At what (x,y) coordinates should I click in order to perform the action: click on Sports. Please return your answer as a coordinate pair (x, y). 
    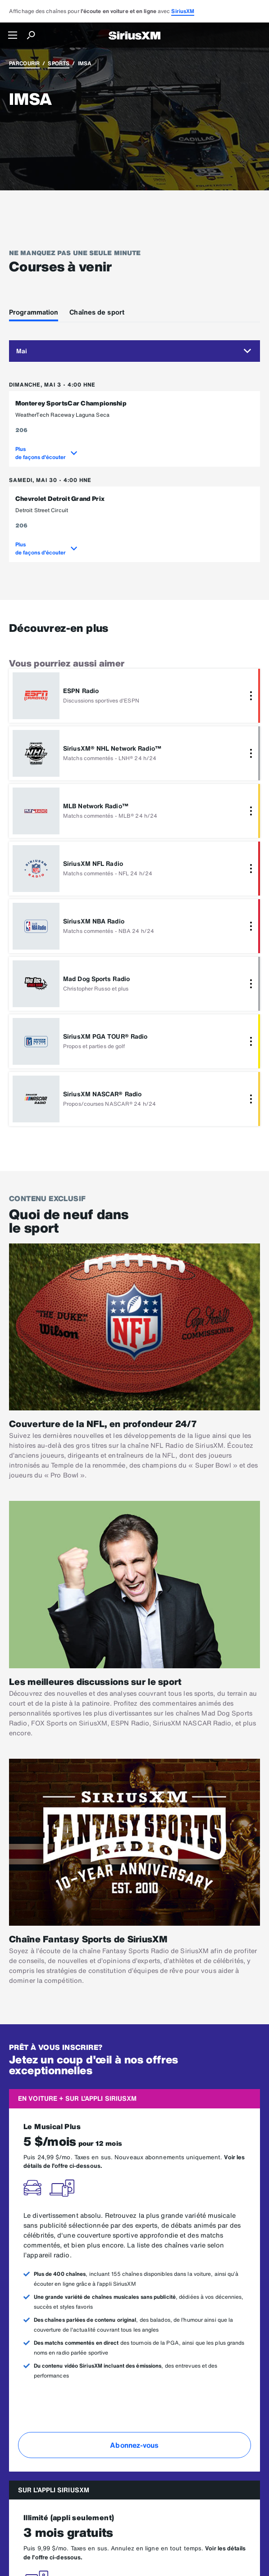
    Looking at the image, I should click on (58, 63).